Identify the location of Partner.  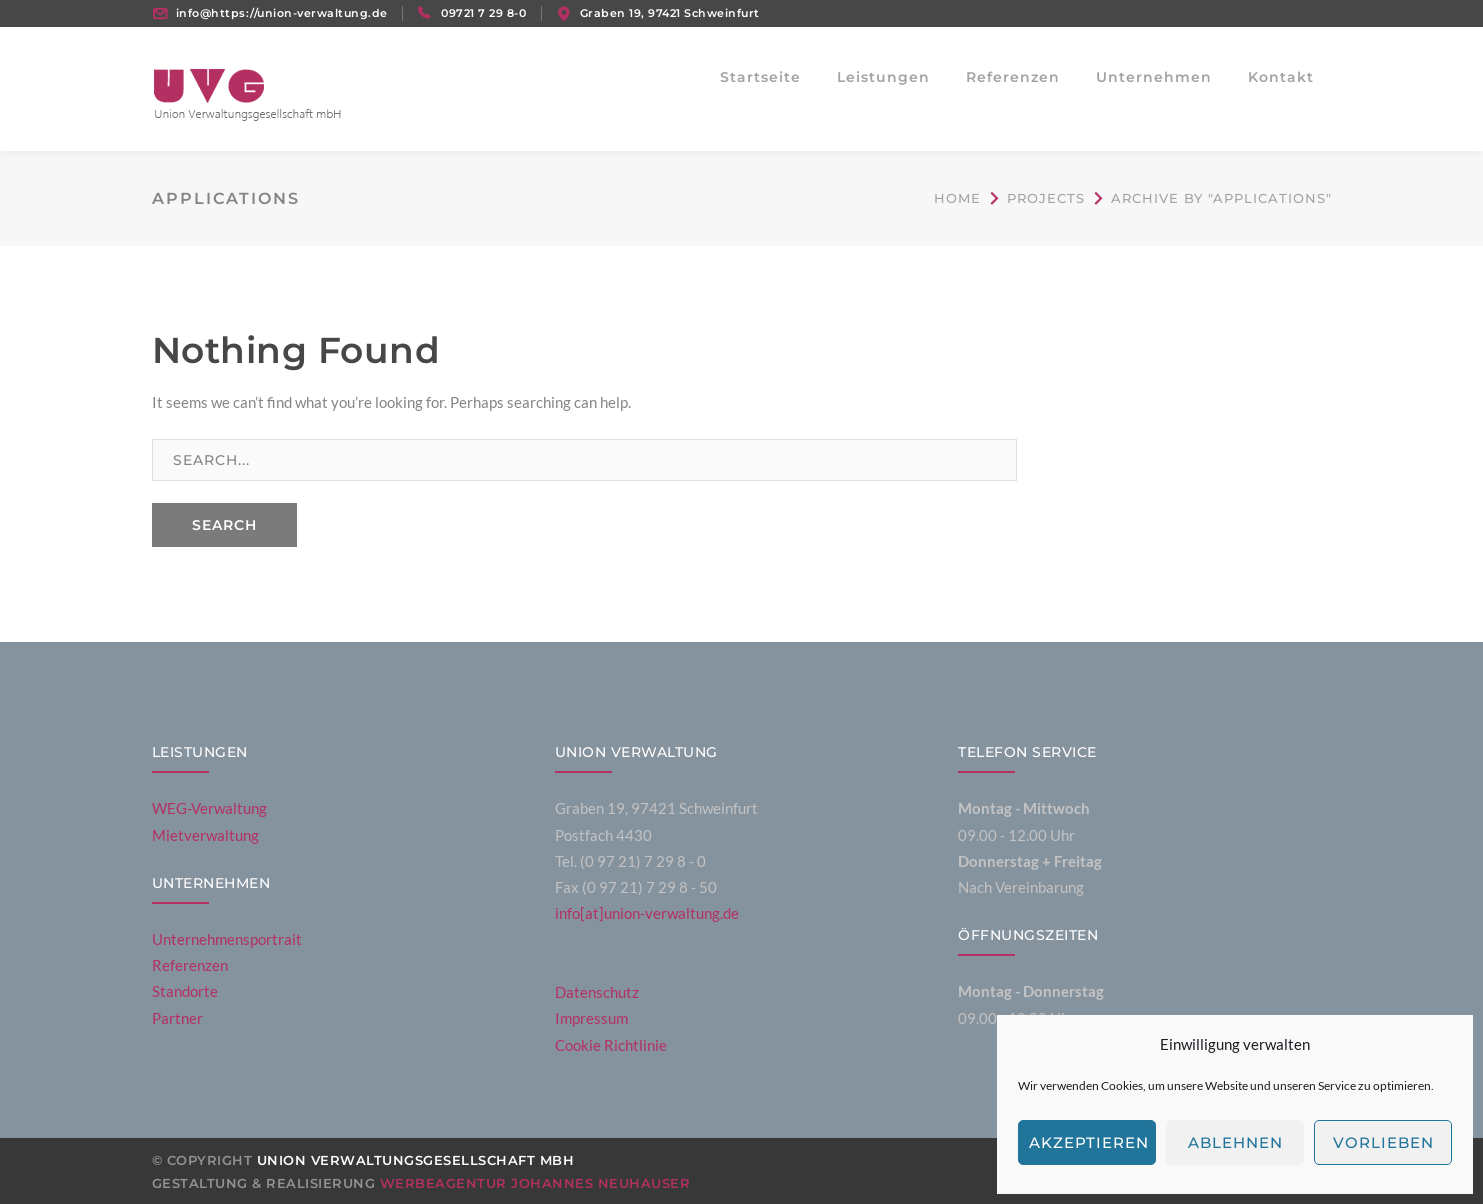
(177, 1018).